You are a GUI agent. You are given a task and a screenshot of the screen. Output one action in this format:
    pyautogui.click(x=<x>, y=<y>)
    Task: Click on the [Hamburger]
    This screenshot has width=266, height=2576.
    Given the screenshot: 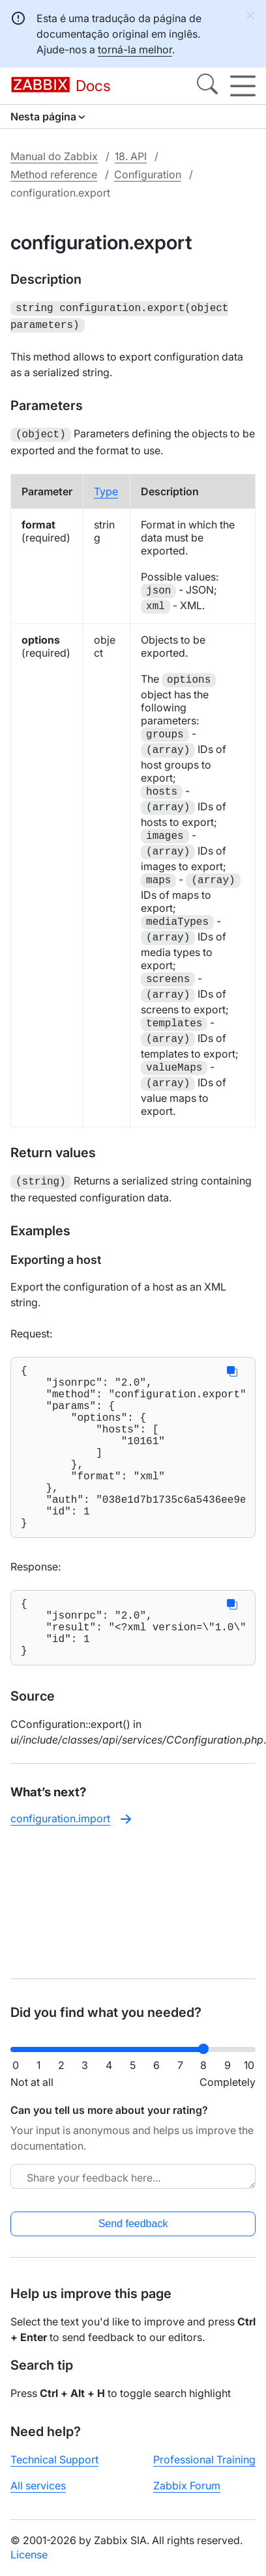 What is the action you would take?
    pyautogui.click(x=243, y=85)
    